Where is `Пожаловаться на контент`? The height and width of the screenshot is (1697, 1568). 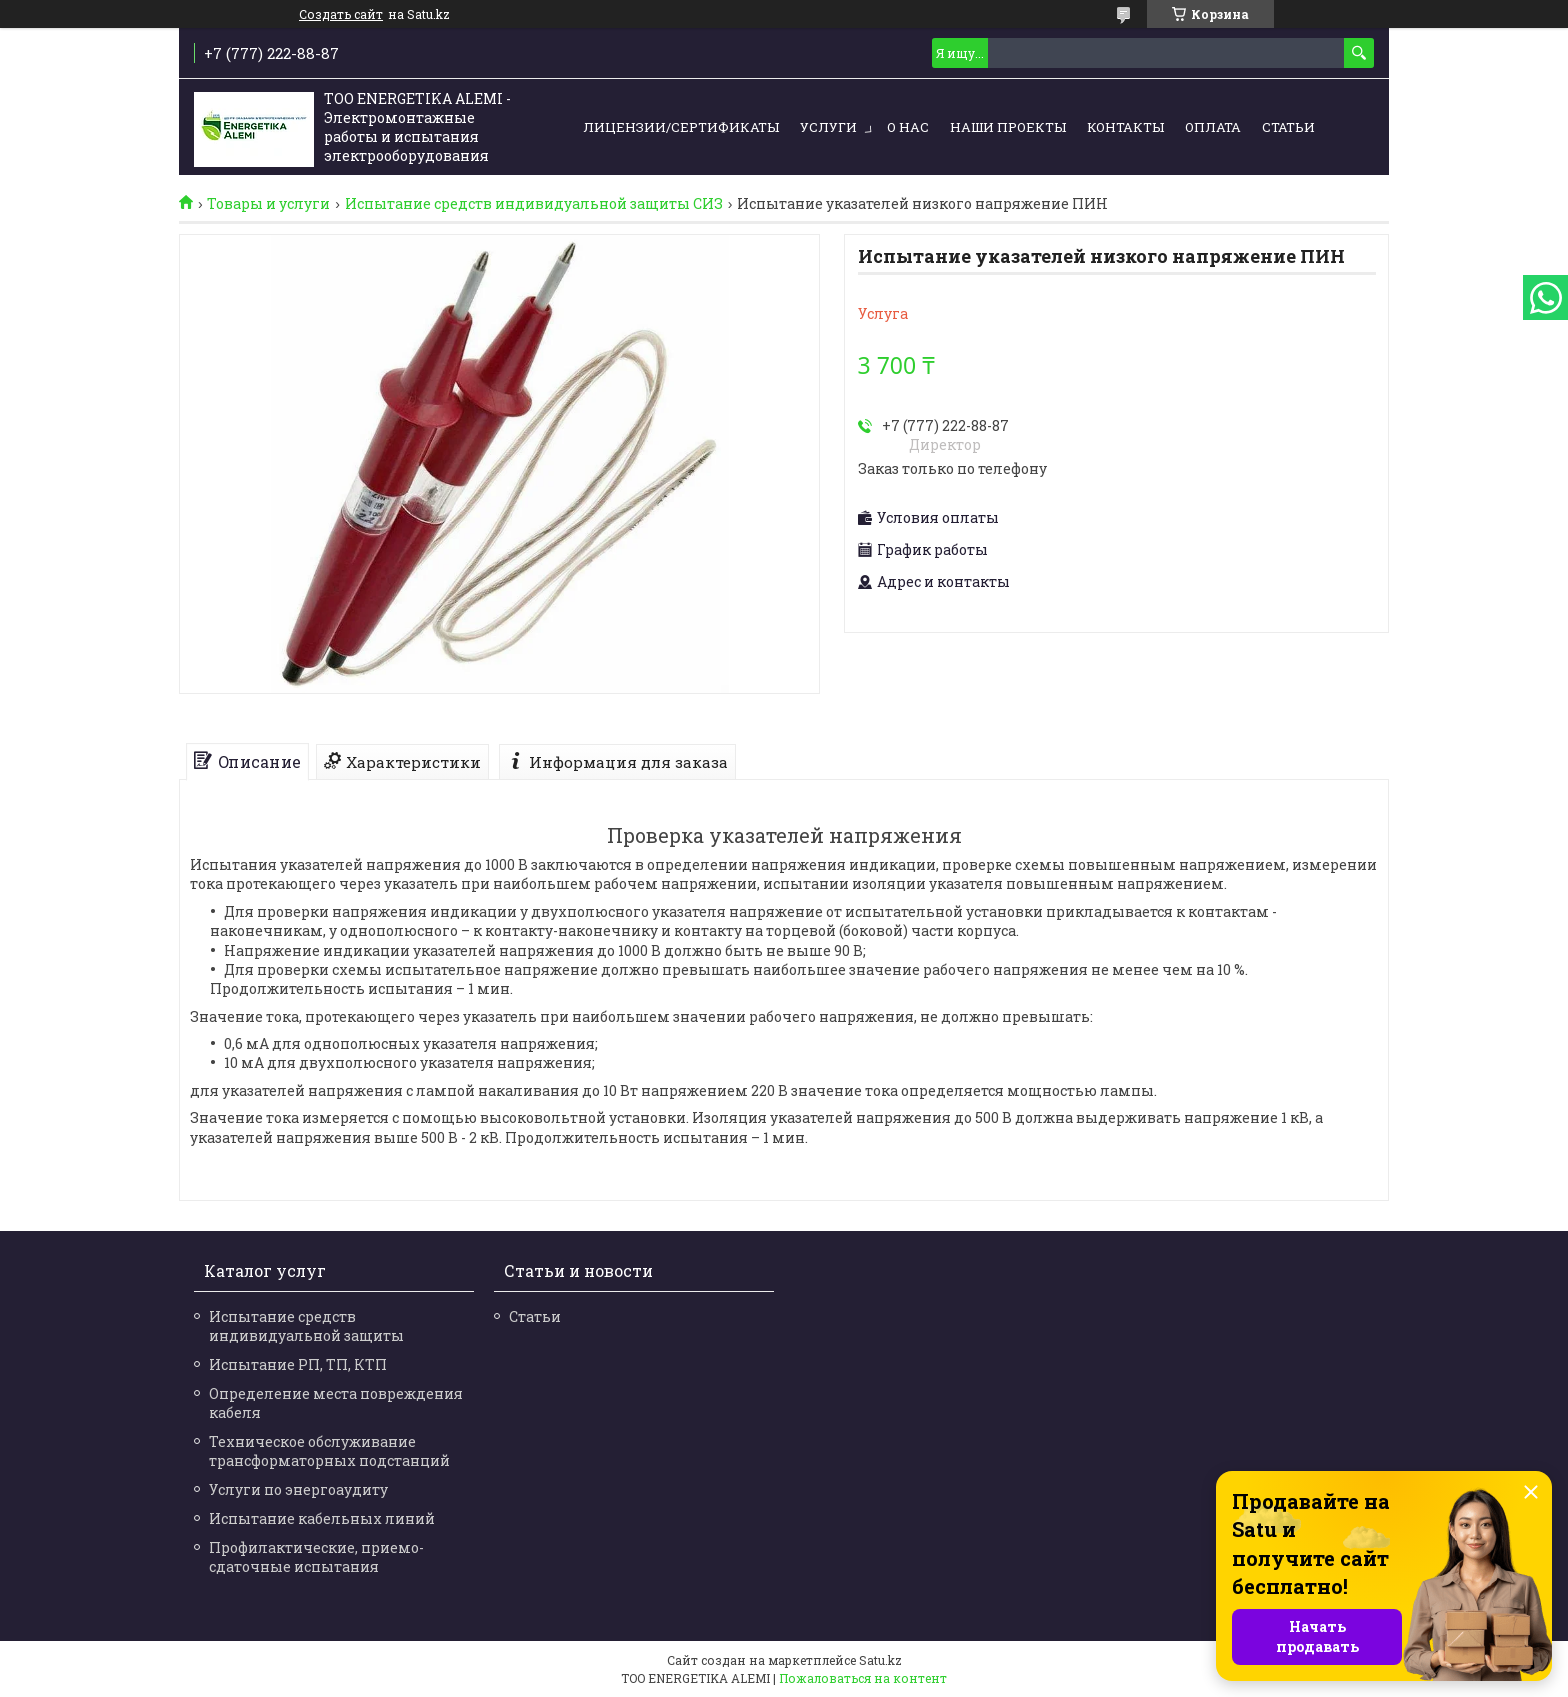 Пожаловаться на контент is located at coordinates (863, 1678).